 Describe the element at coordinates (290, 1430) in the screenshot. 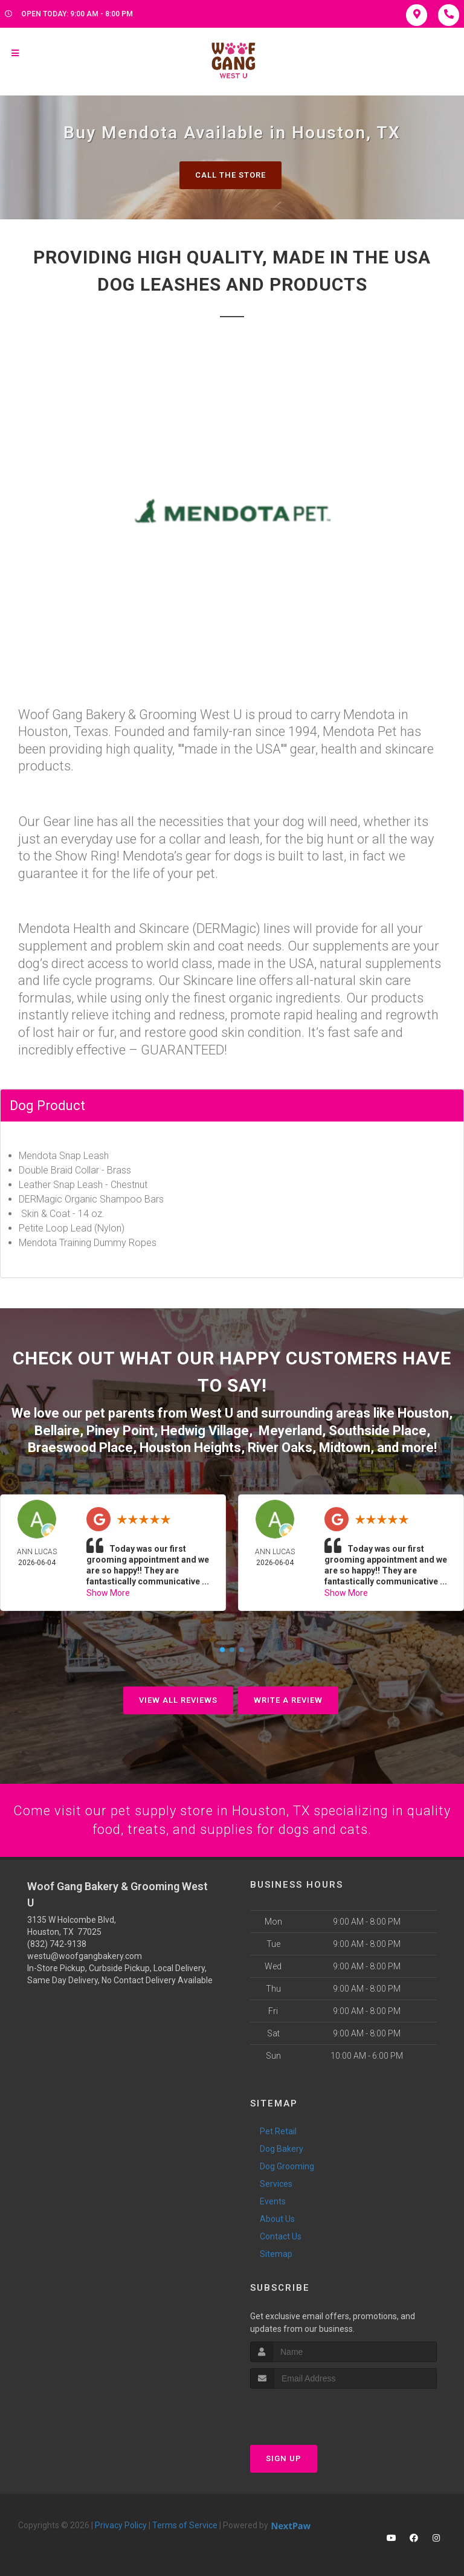

I see `Meyerland` at that location.